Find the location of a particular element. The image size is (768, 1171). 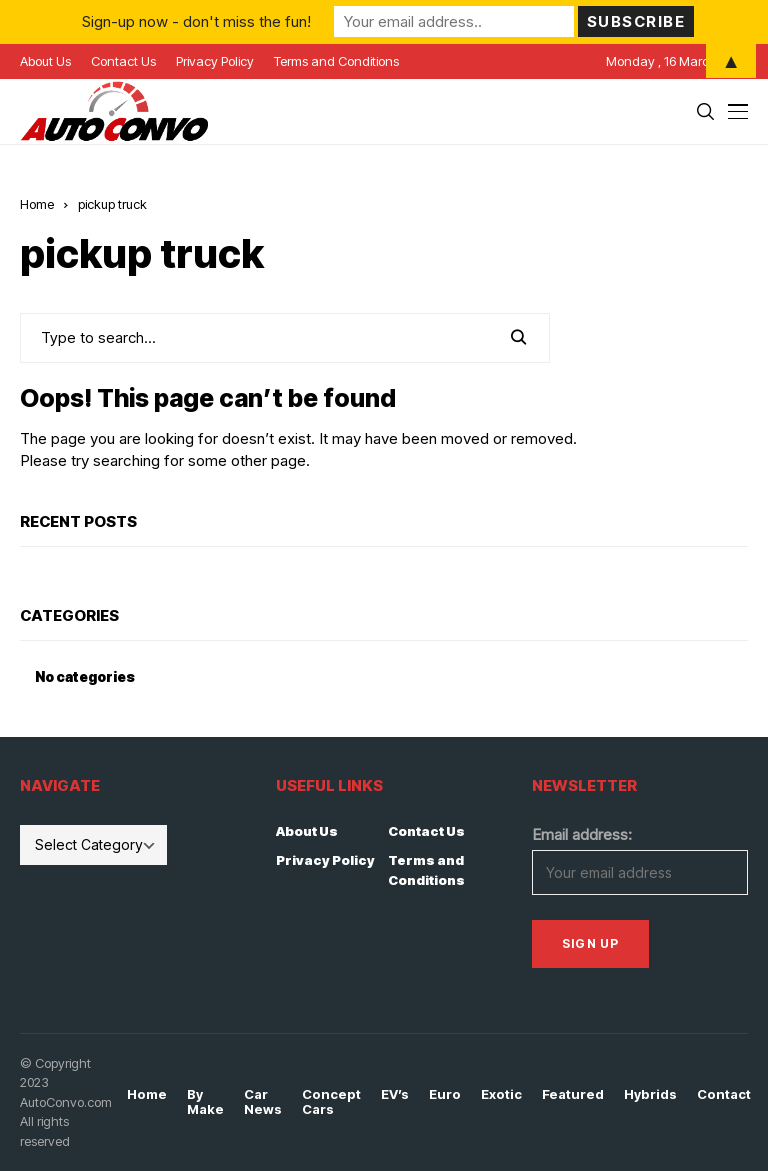

By Make is located at coordinates (205, 1102).